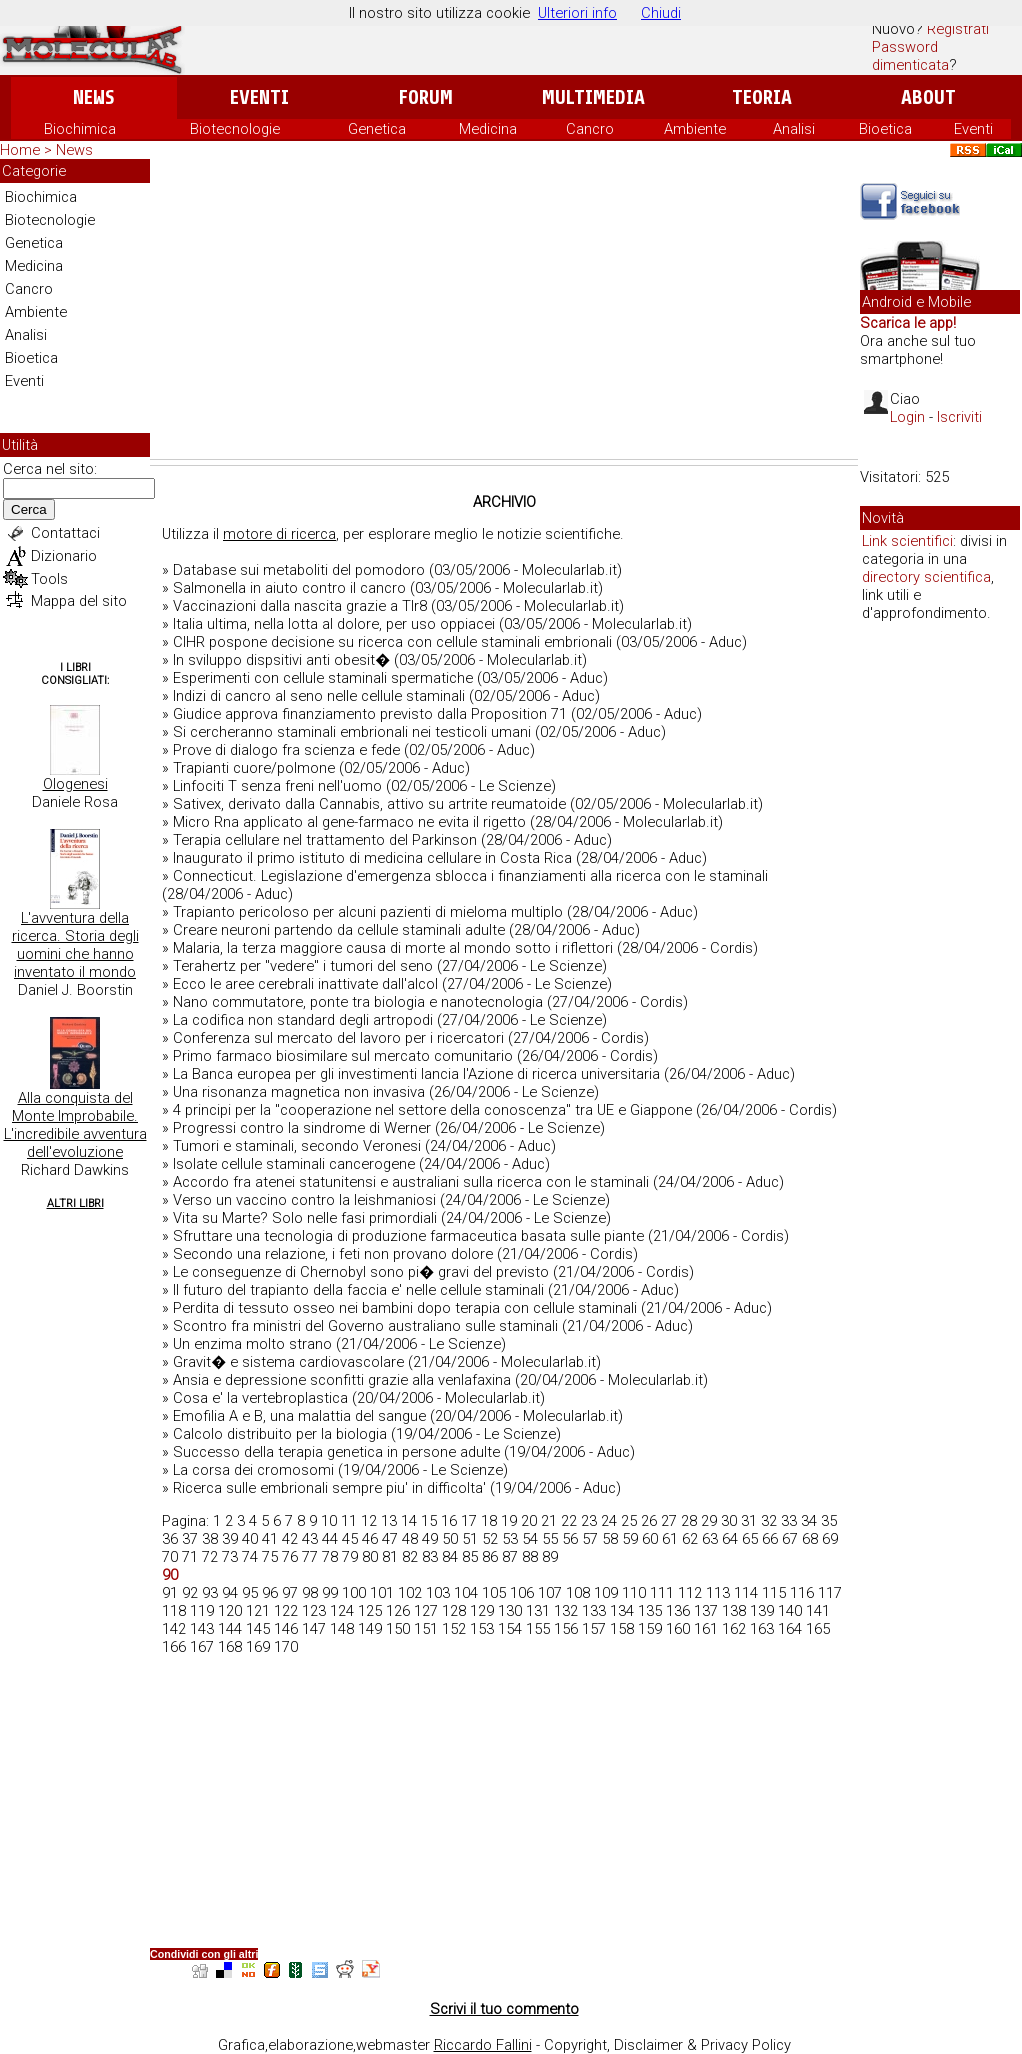 The width and height of the screenshot is (1022, 2054). I want to click on 124, so click(342, 1611).